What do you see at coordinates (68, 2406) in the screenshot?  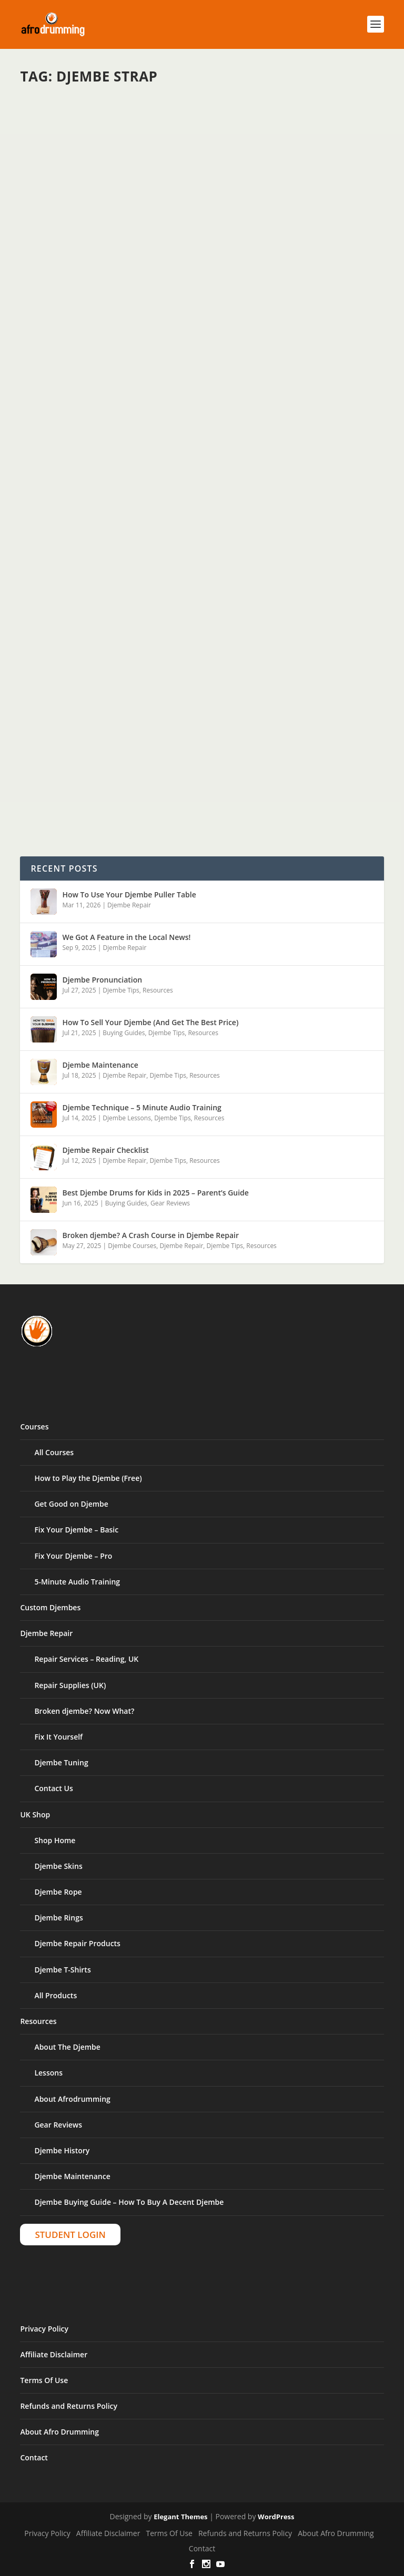 I see `Refunds and Returns Policy` at bounding box center [68, 2406].